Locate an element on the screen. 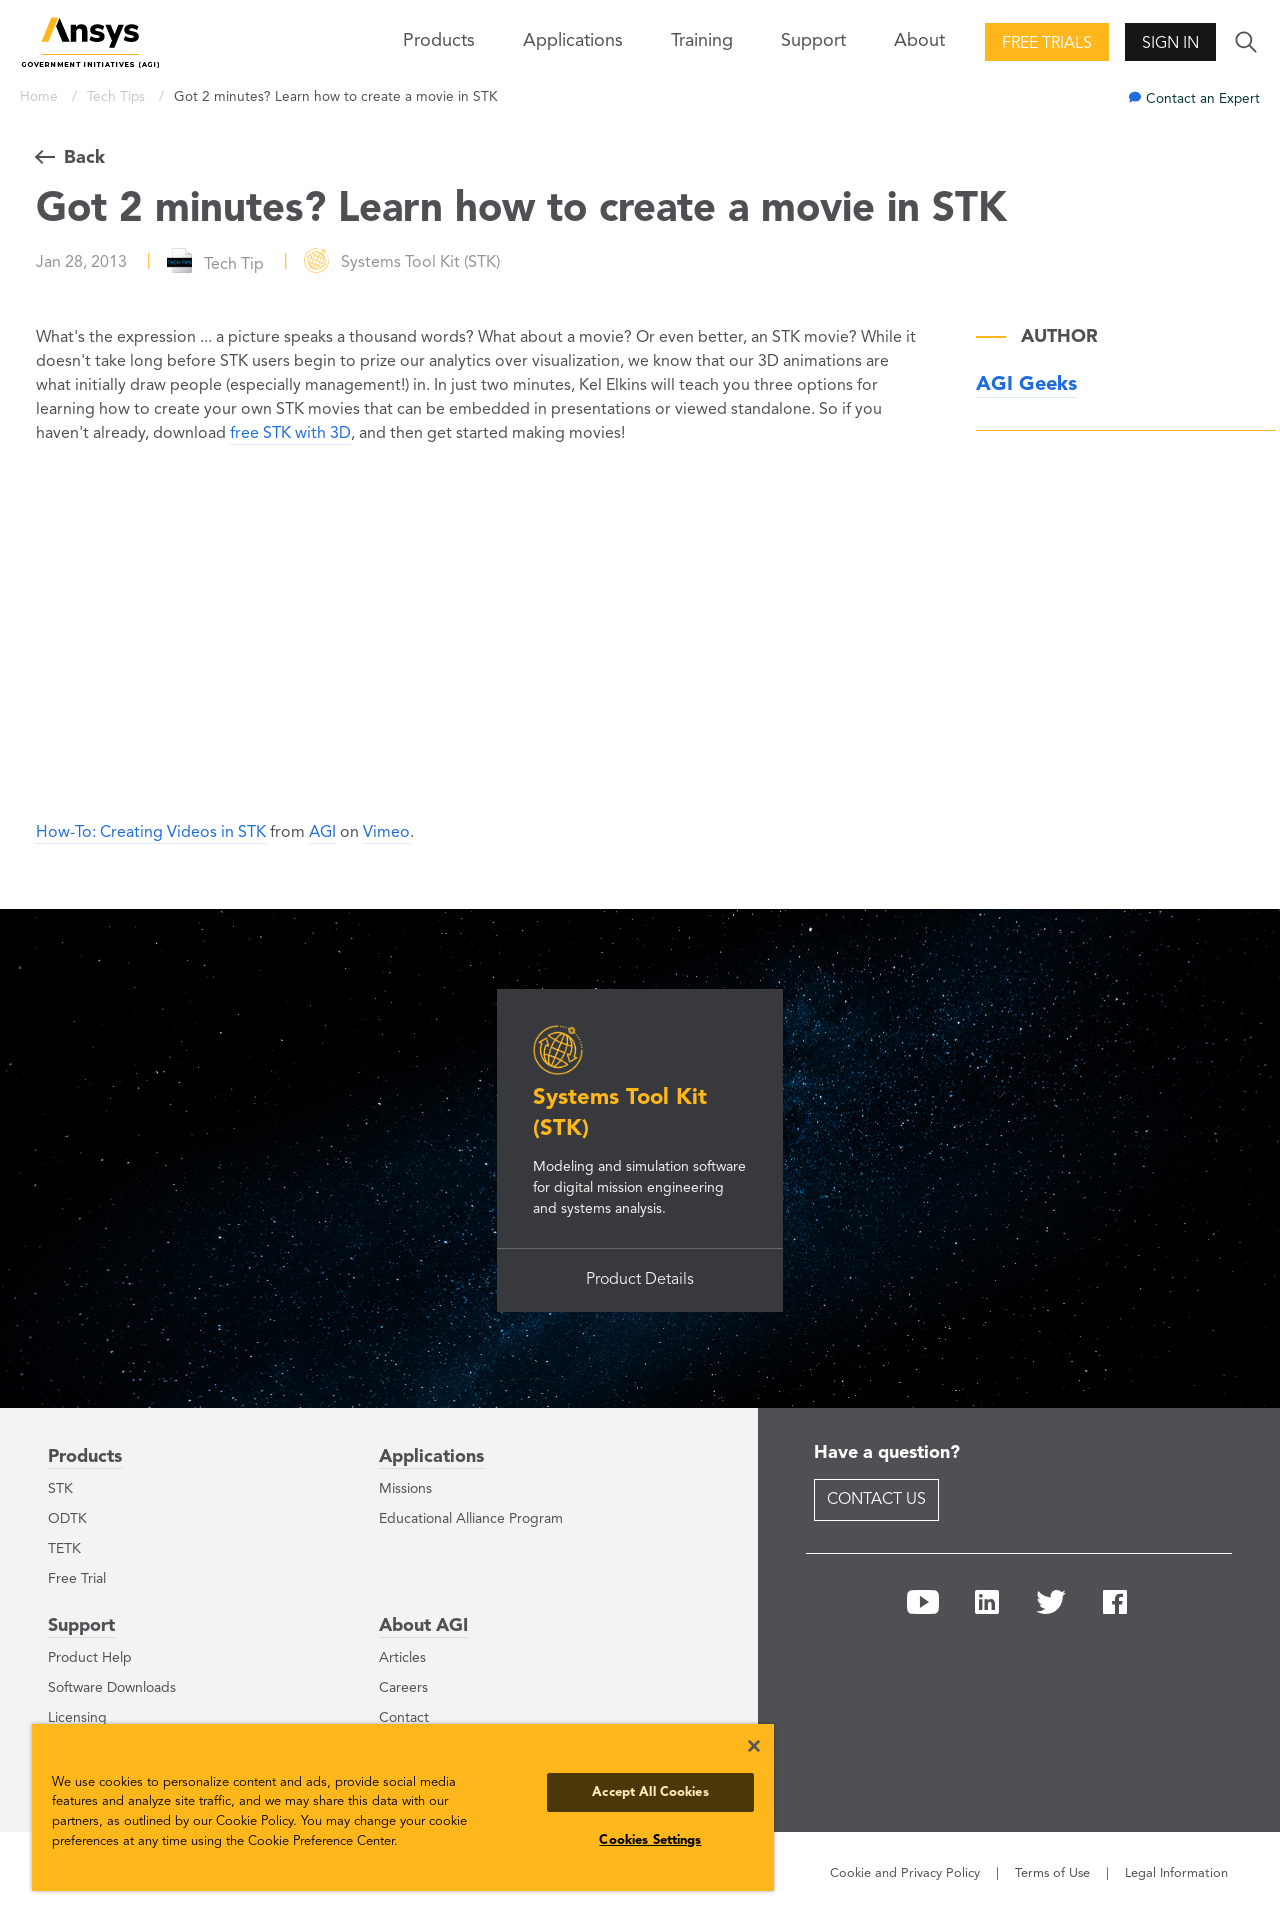 The image size is (1280, 1923). TETK is located at coordinates (64, 1549).